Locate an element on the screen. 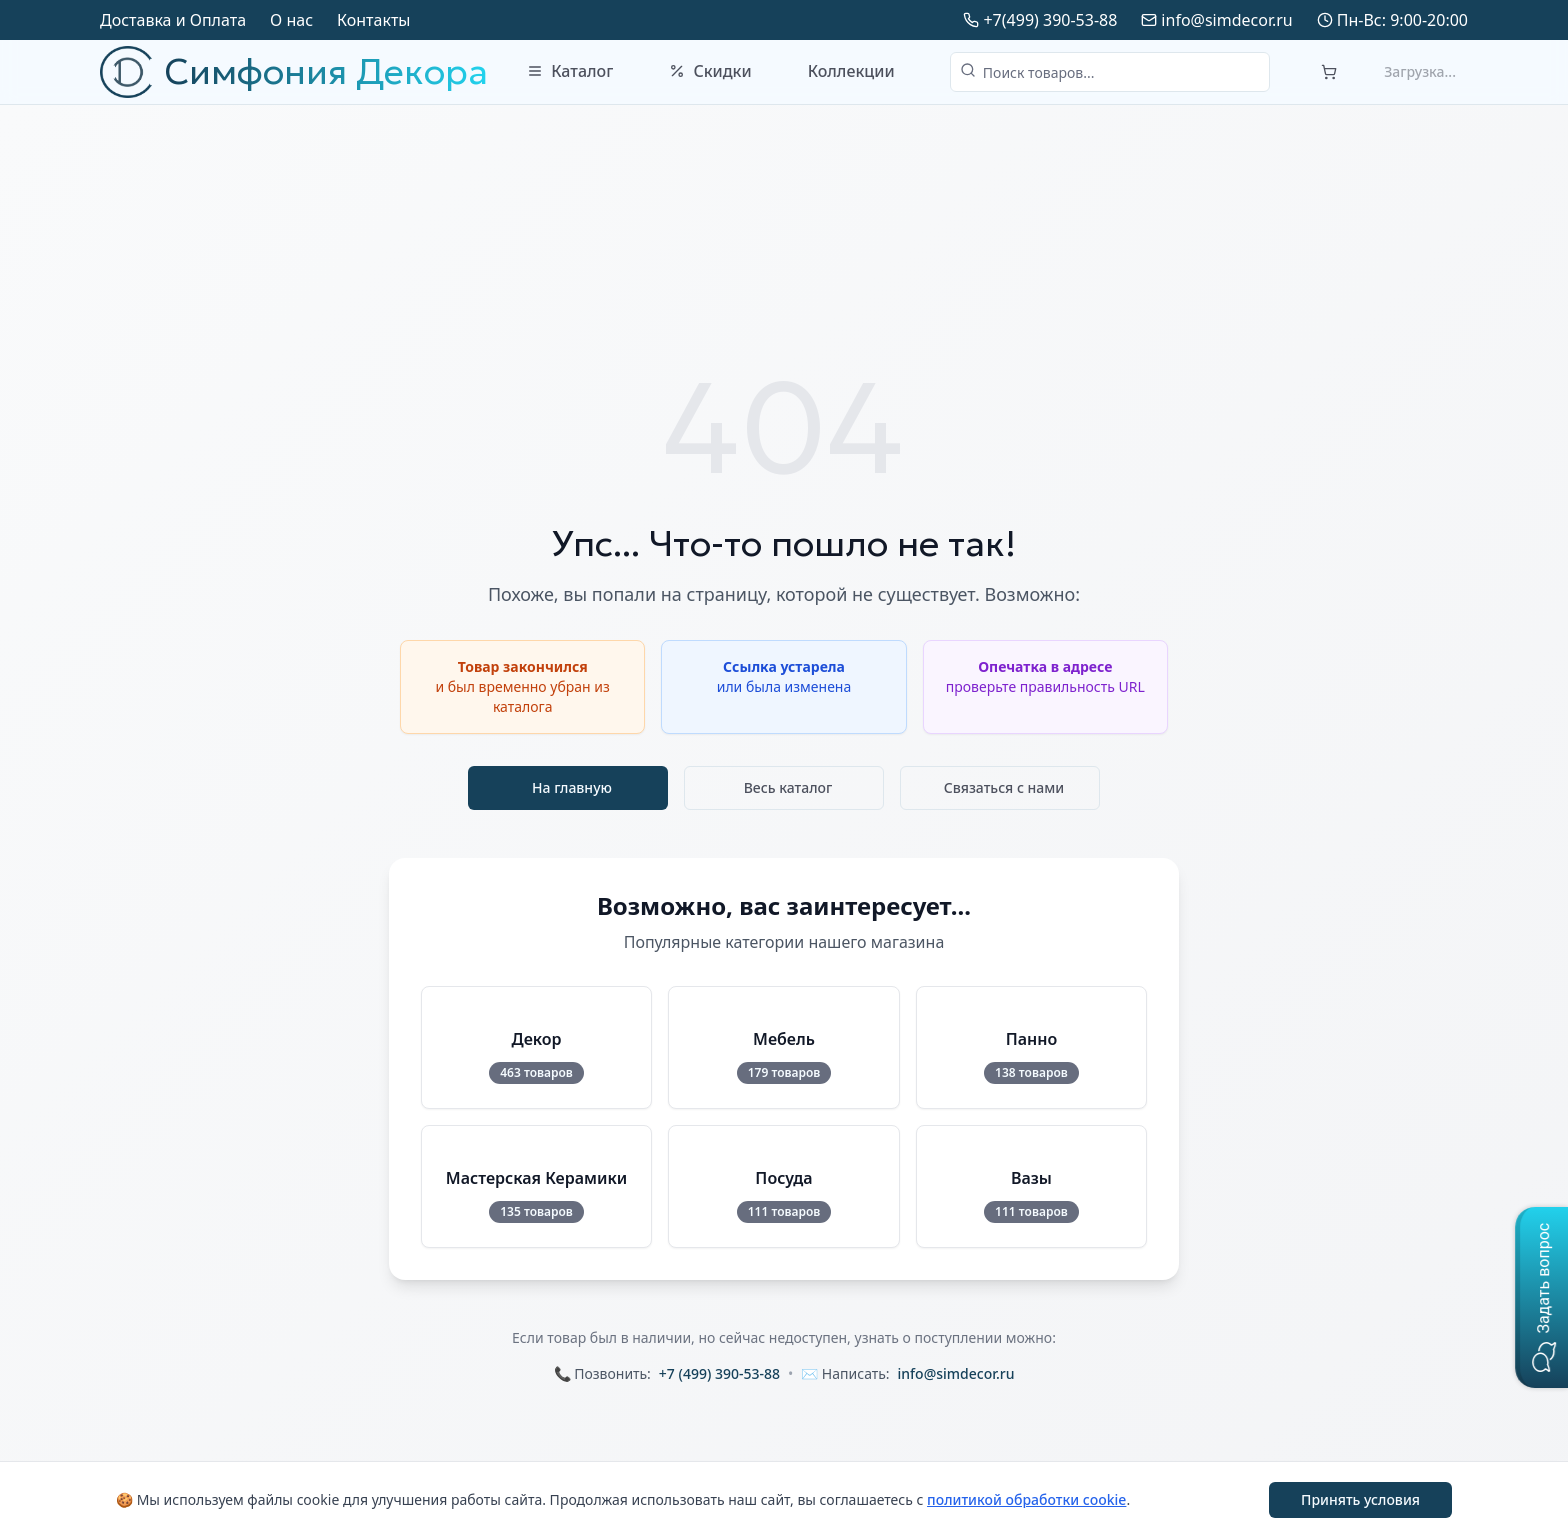  Принять условия is located at coordinates (1360, 1499).